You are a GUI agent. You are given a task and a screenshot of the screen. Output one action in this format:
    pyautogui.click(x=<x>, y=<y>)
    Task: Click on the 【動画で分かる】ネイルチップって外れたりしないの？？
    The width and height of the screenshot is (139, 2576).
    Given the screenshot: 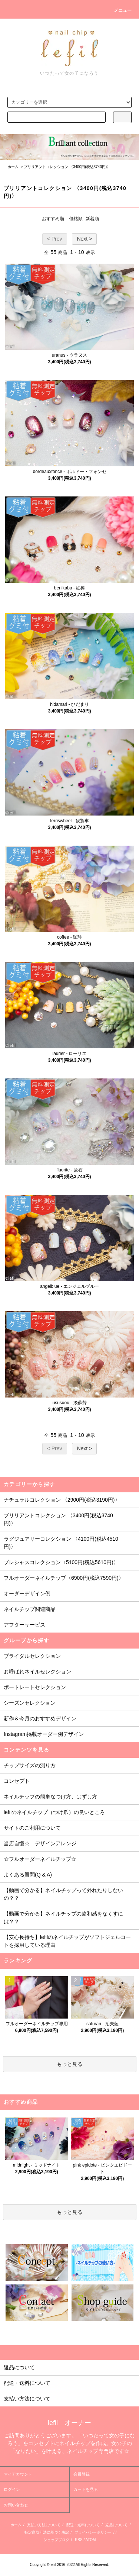 What is the action you would take?
    pyautogui.click(x=63, y=1894)
    